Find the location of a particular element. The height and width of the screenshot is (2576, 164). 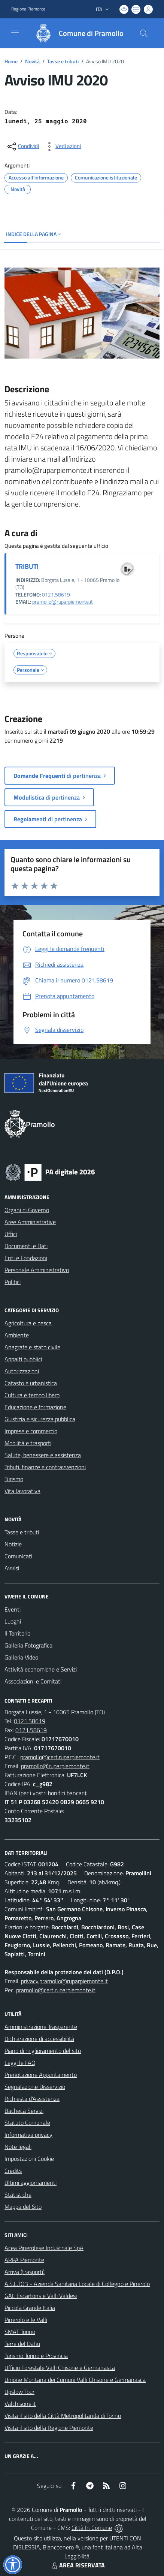

Acea Pinerolese Industriale SpA is located at coordinates (43, 2247).